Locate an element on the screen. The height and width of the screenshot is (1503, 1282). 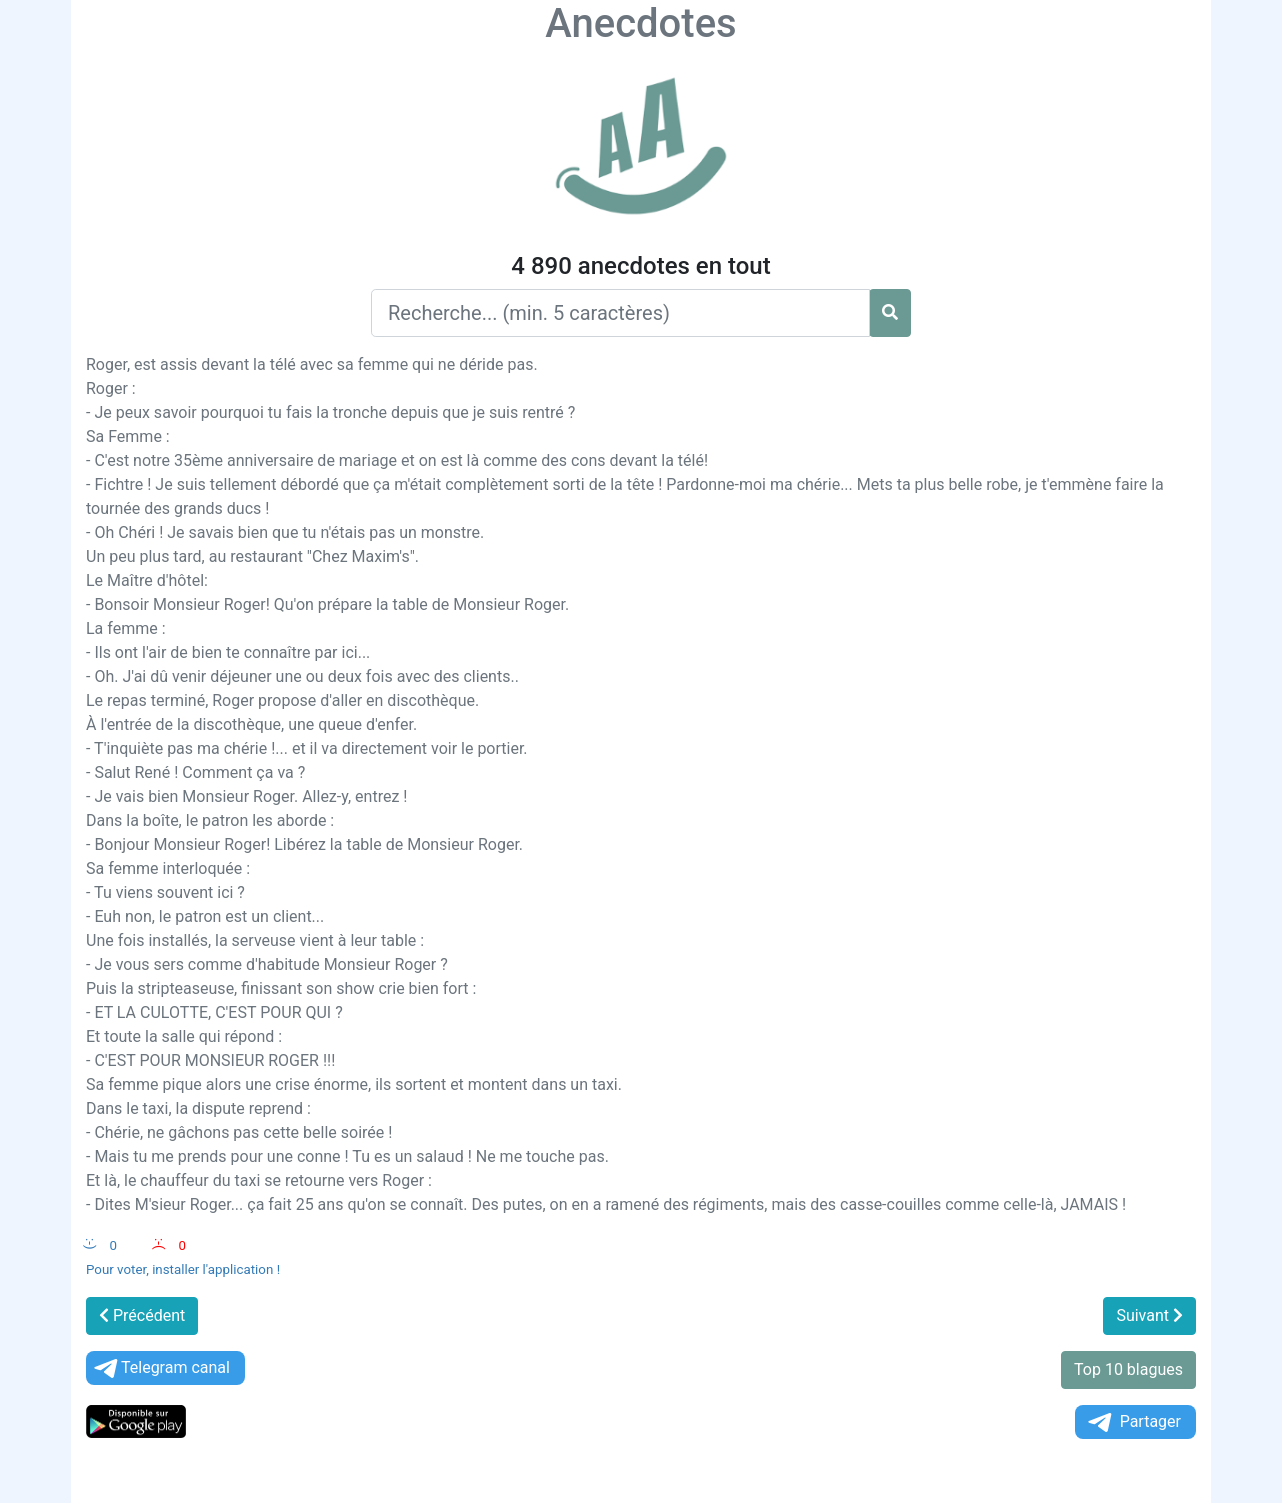
Pour voter, installer l'application ! is located at coordinates (183, 1269).